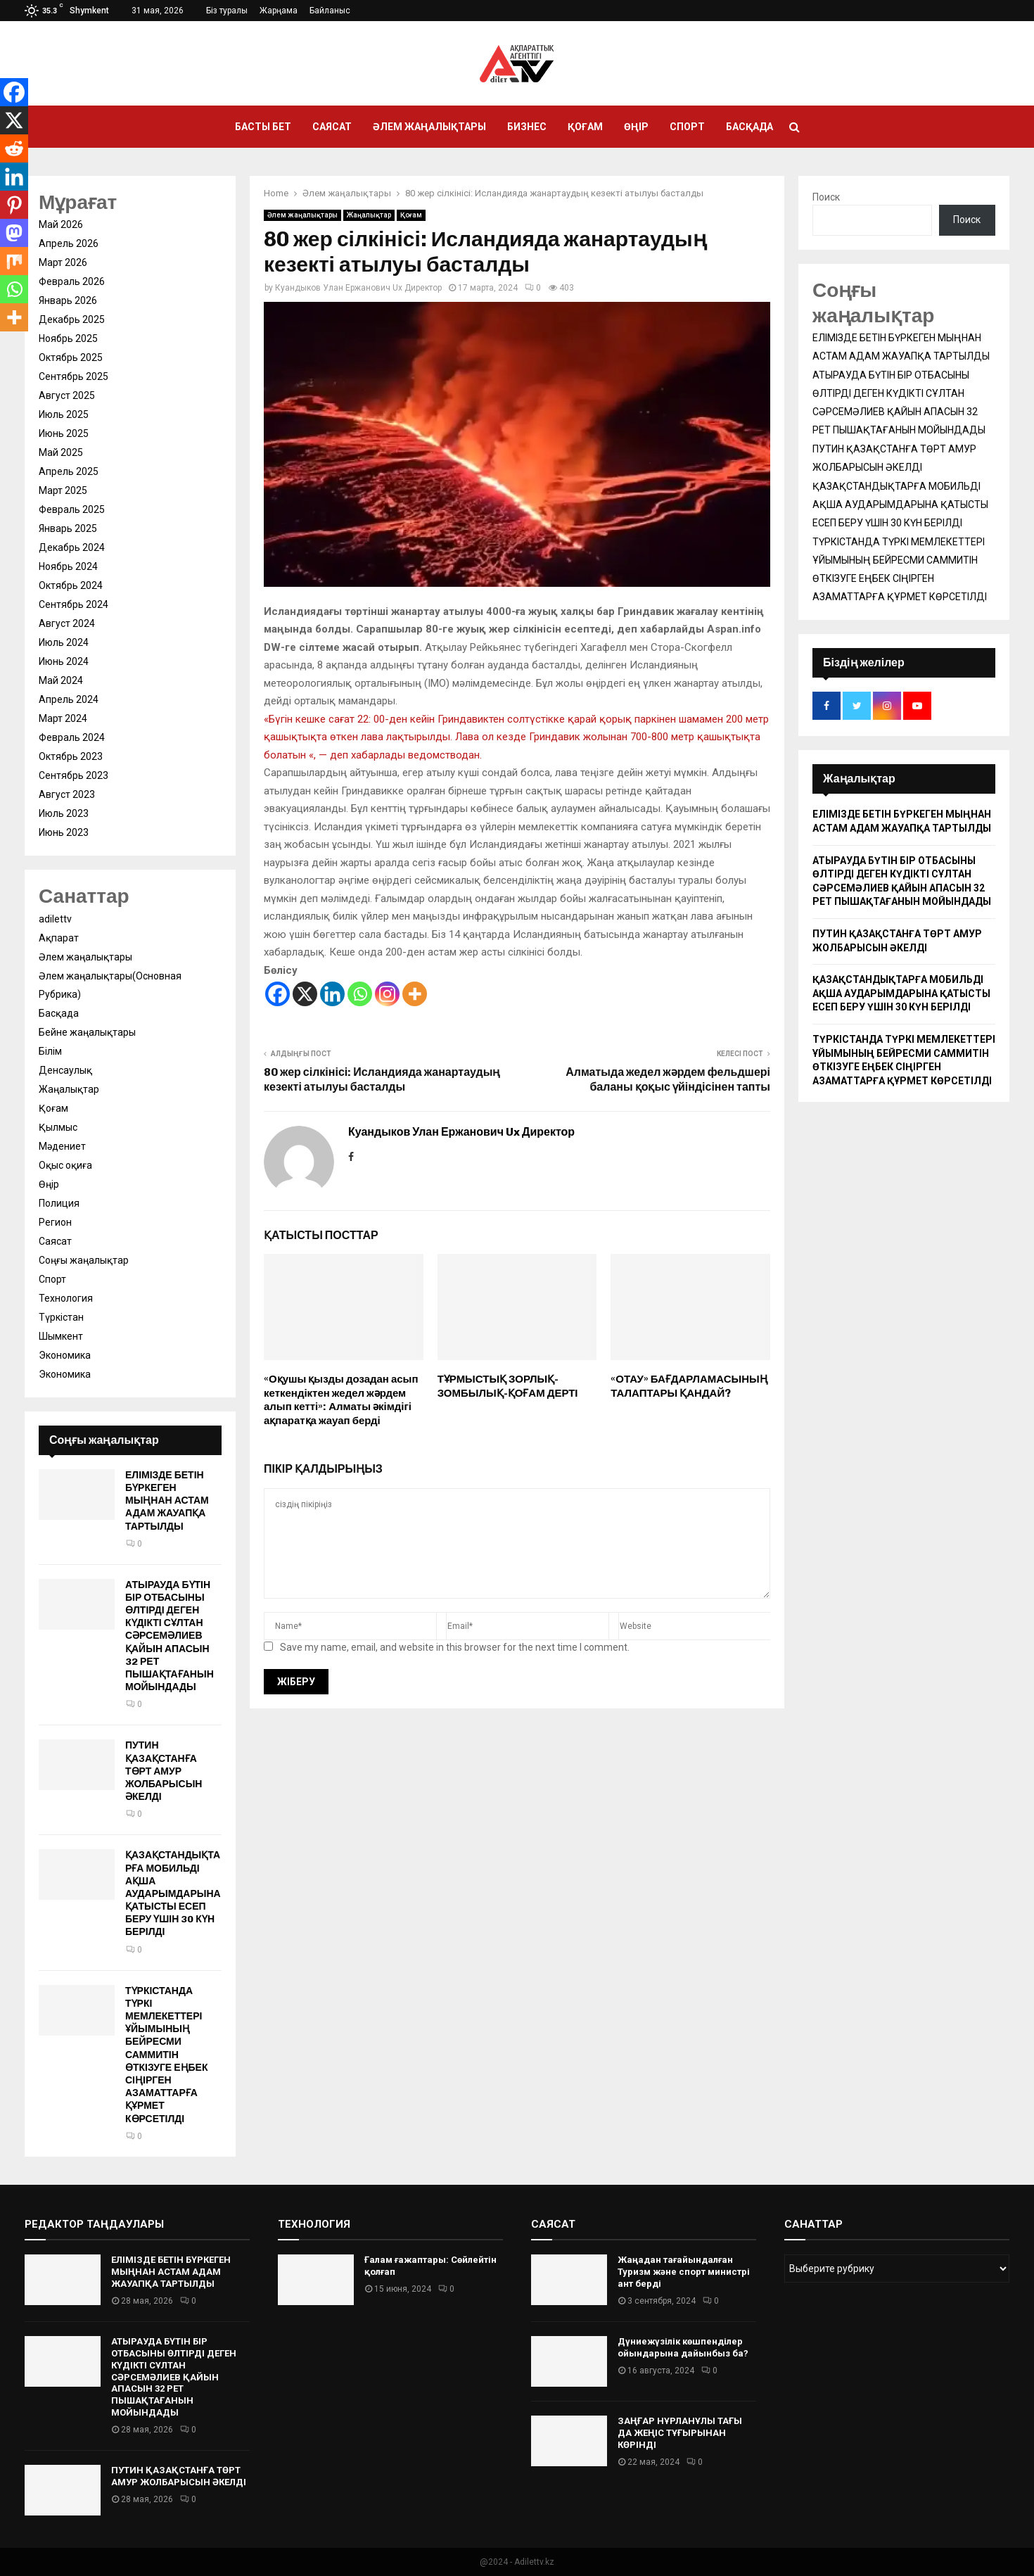 The height and width of the screenshot is (2576, 1034). I want to click on Жаңалықтар, so click(369, 215).